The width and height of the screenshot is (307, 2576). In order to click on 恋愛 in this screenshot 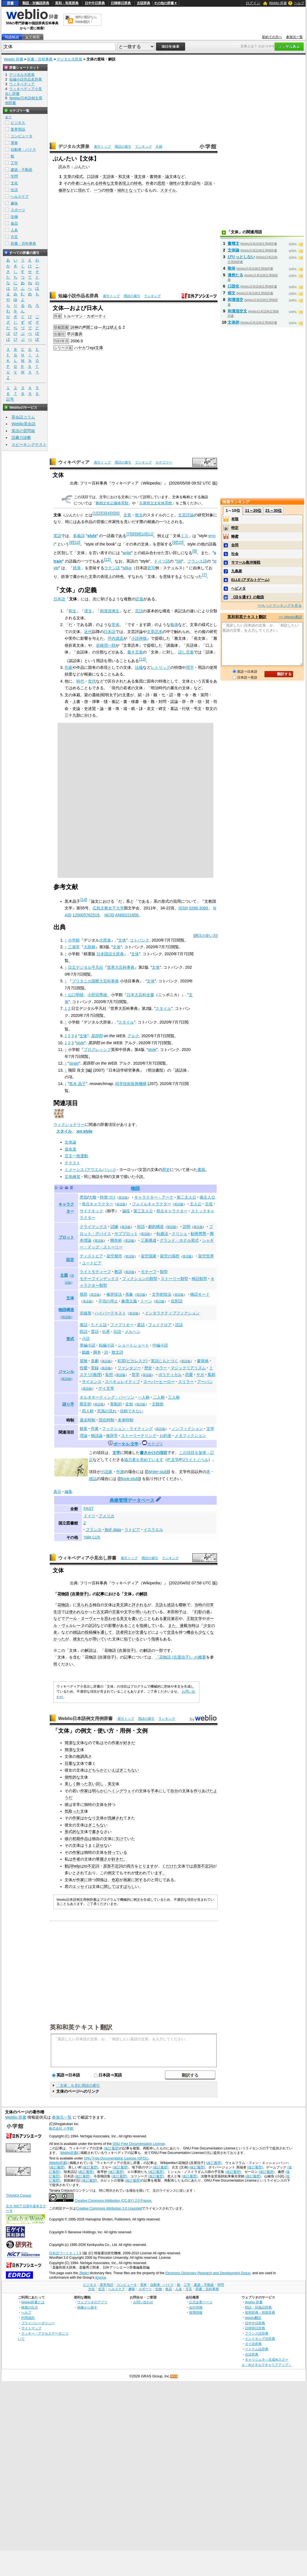, I will do `click(189, 1374)`.